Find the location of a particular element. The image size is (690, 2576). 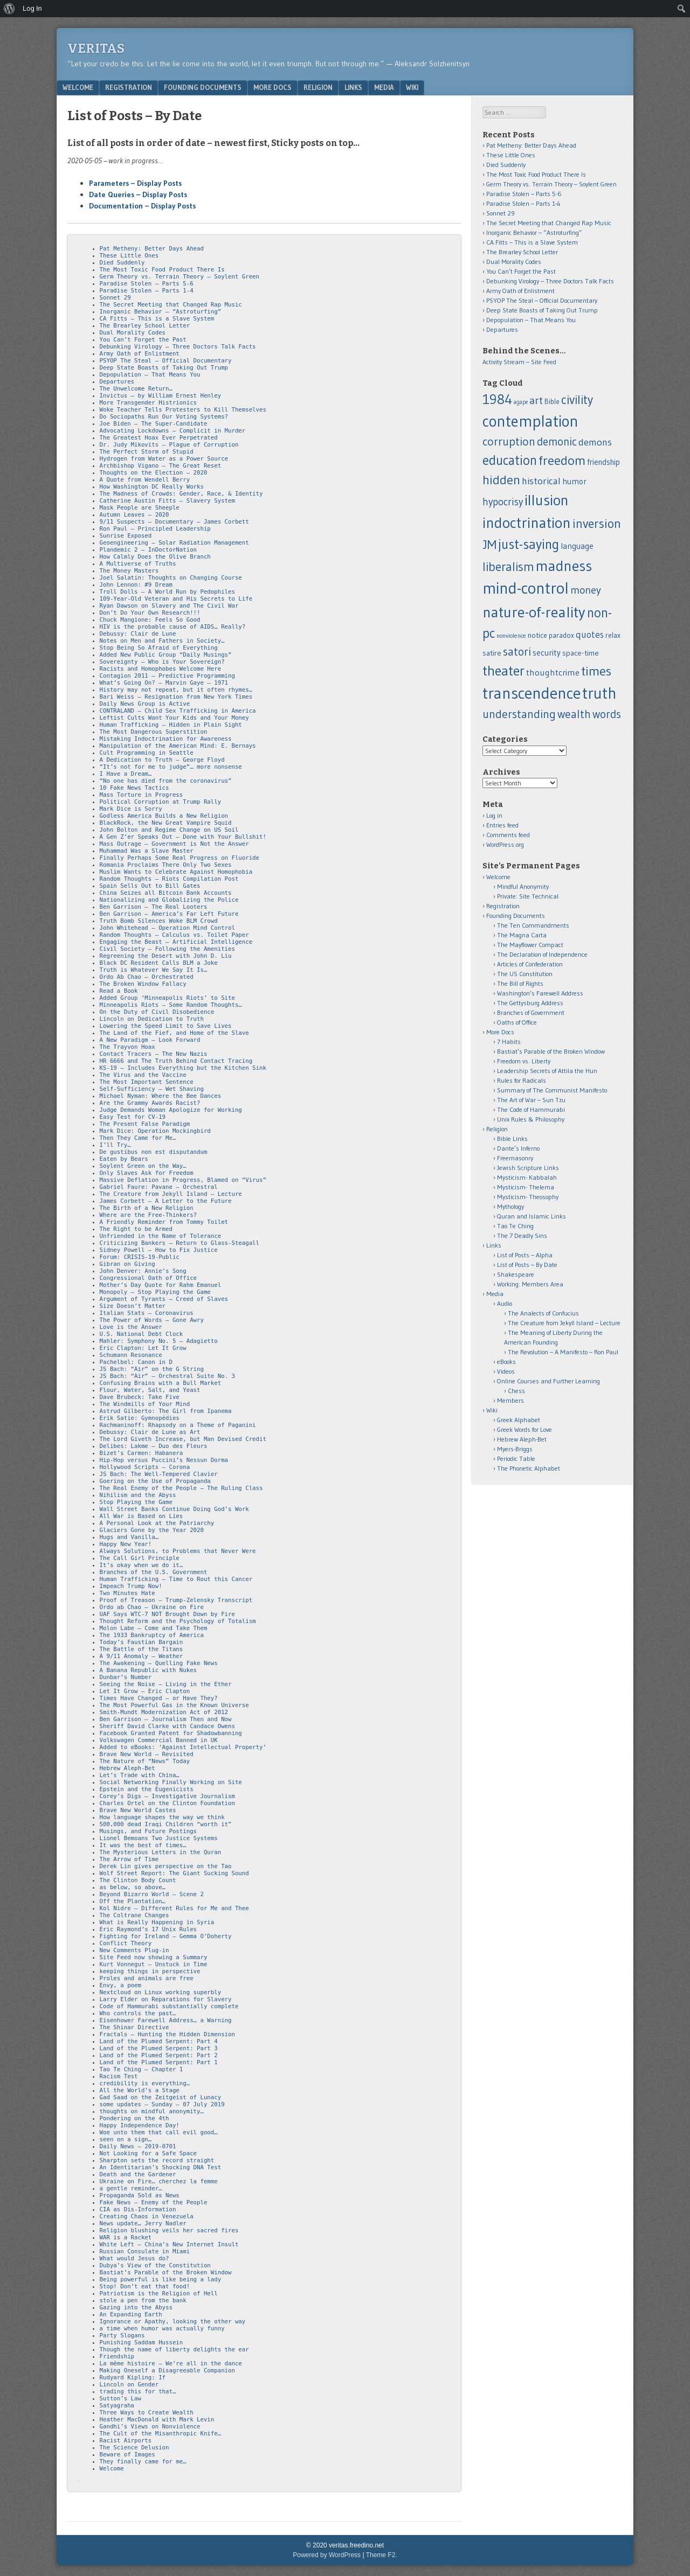

Romania Proclaims There Only Two Sexes is located at coordinates (166, 864).